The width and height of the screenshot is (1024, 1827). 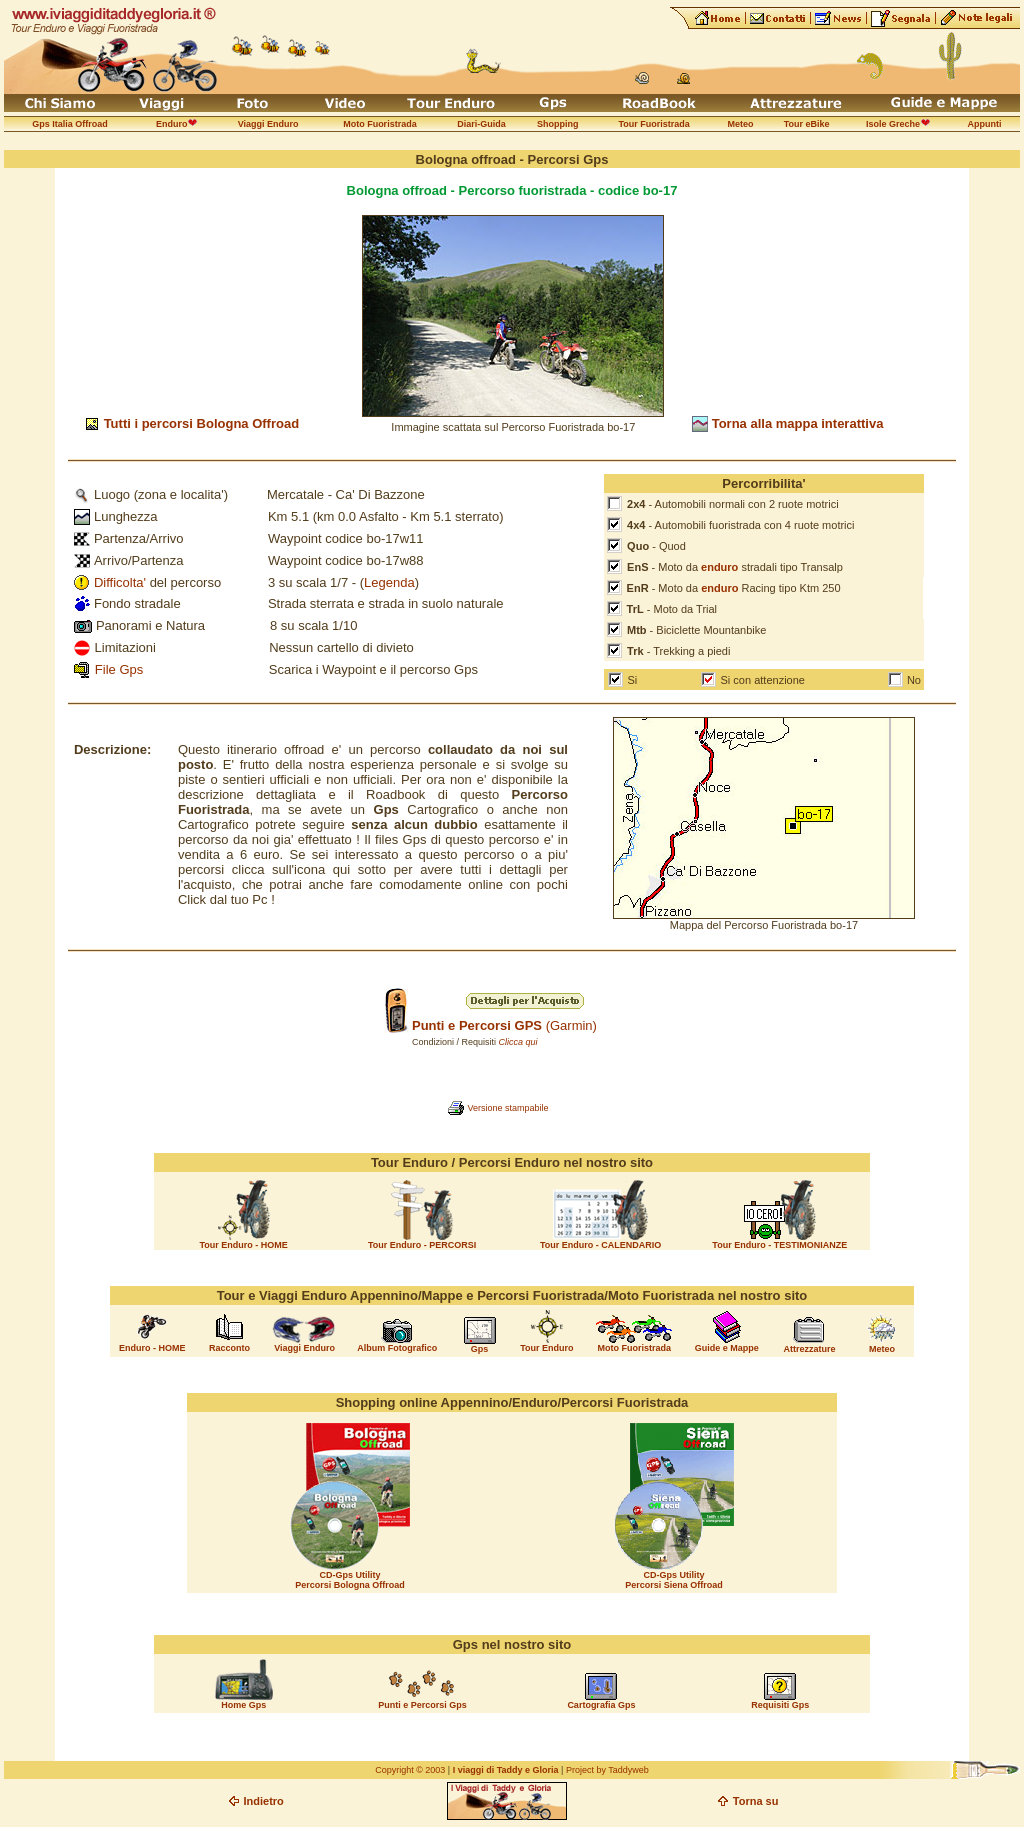 I want to click on Project by Taddyweb, so click(x=607, y=1770).